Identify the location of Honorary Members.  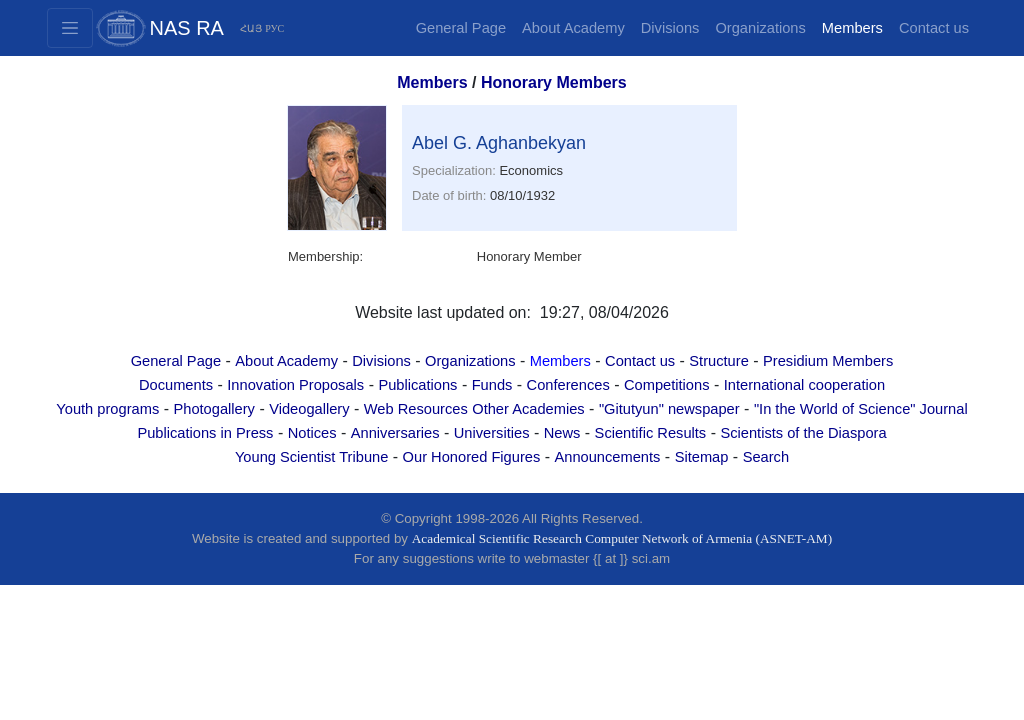
(554, 82).